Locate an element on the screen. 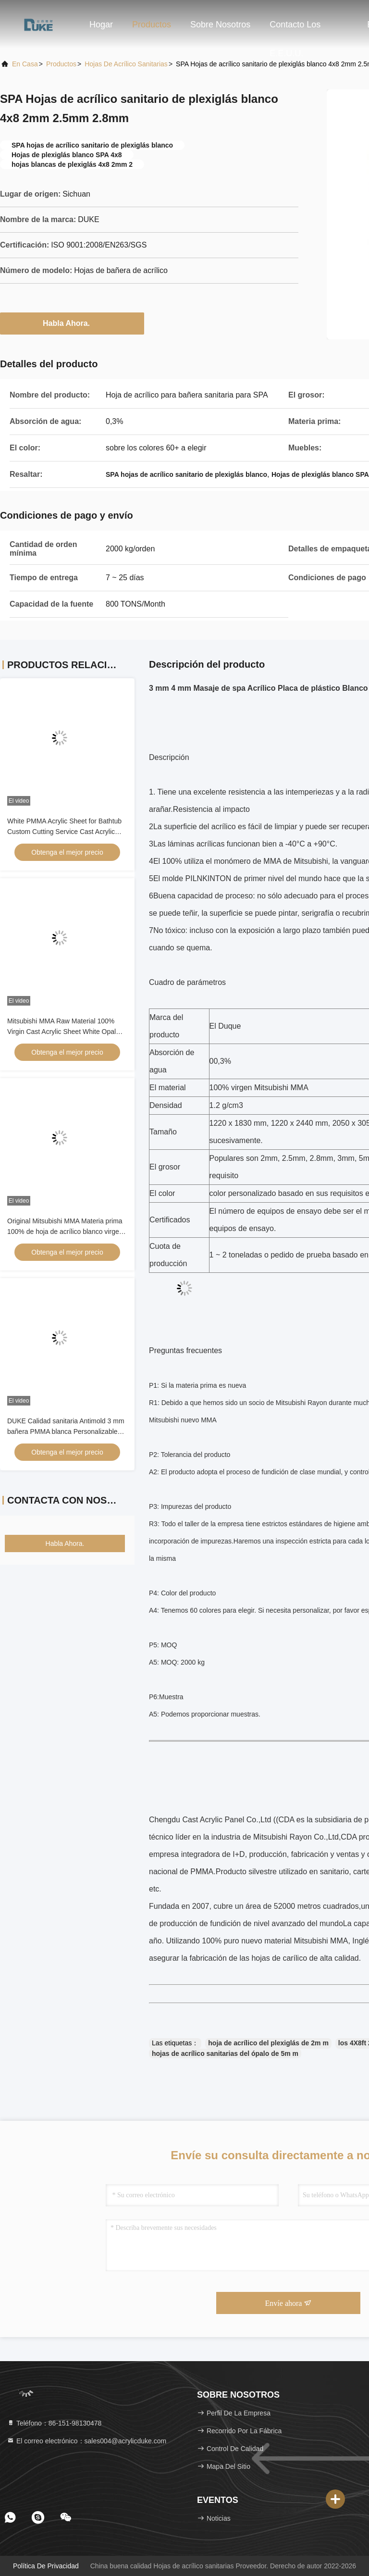 The width and height of the screenshot is (369, 2576). En casa is located at coordinates (25, 64).